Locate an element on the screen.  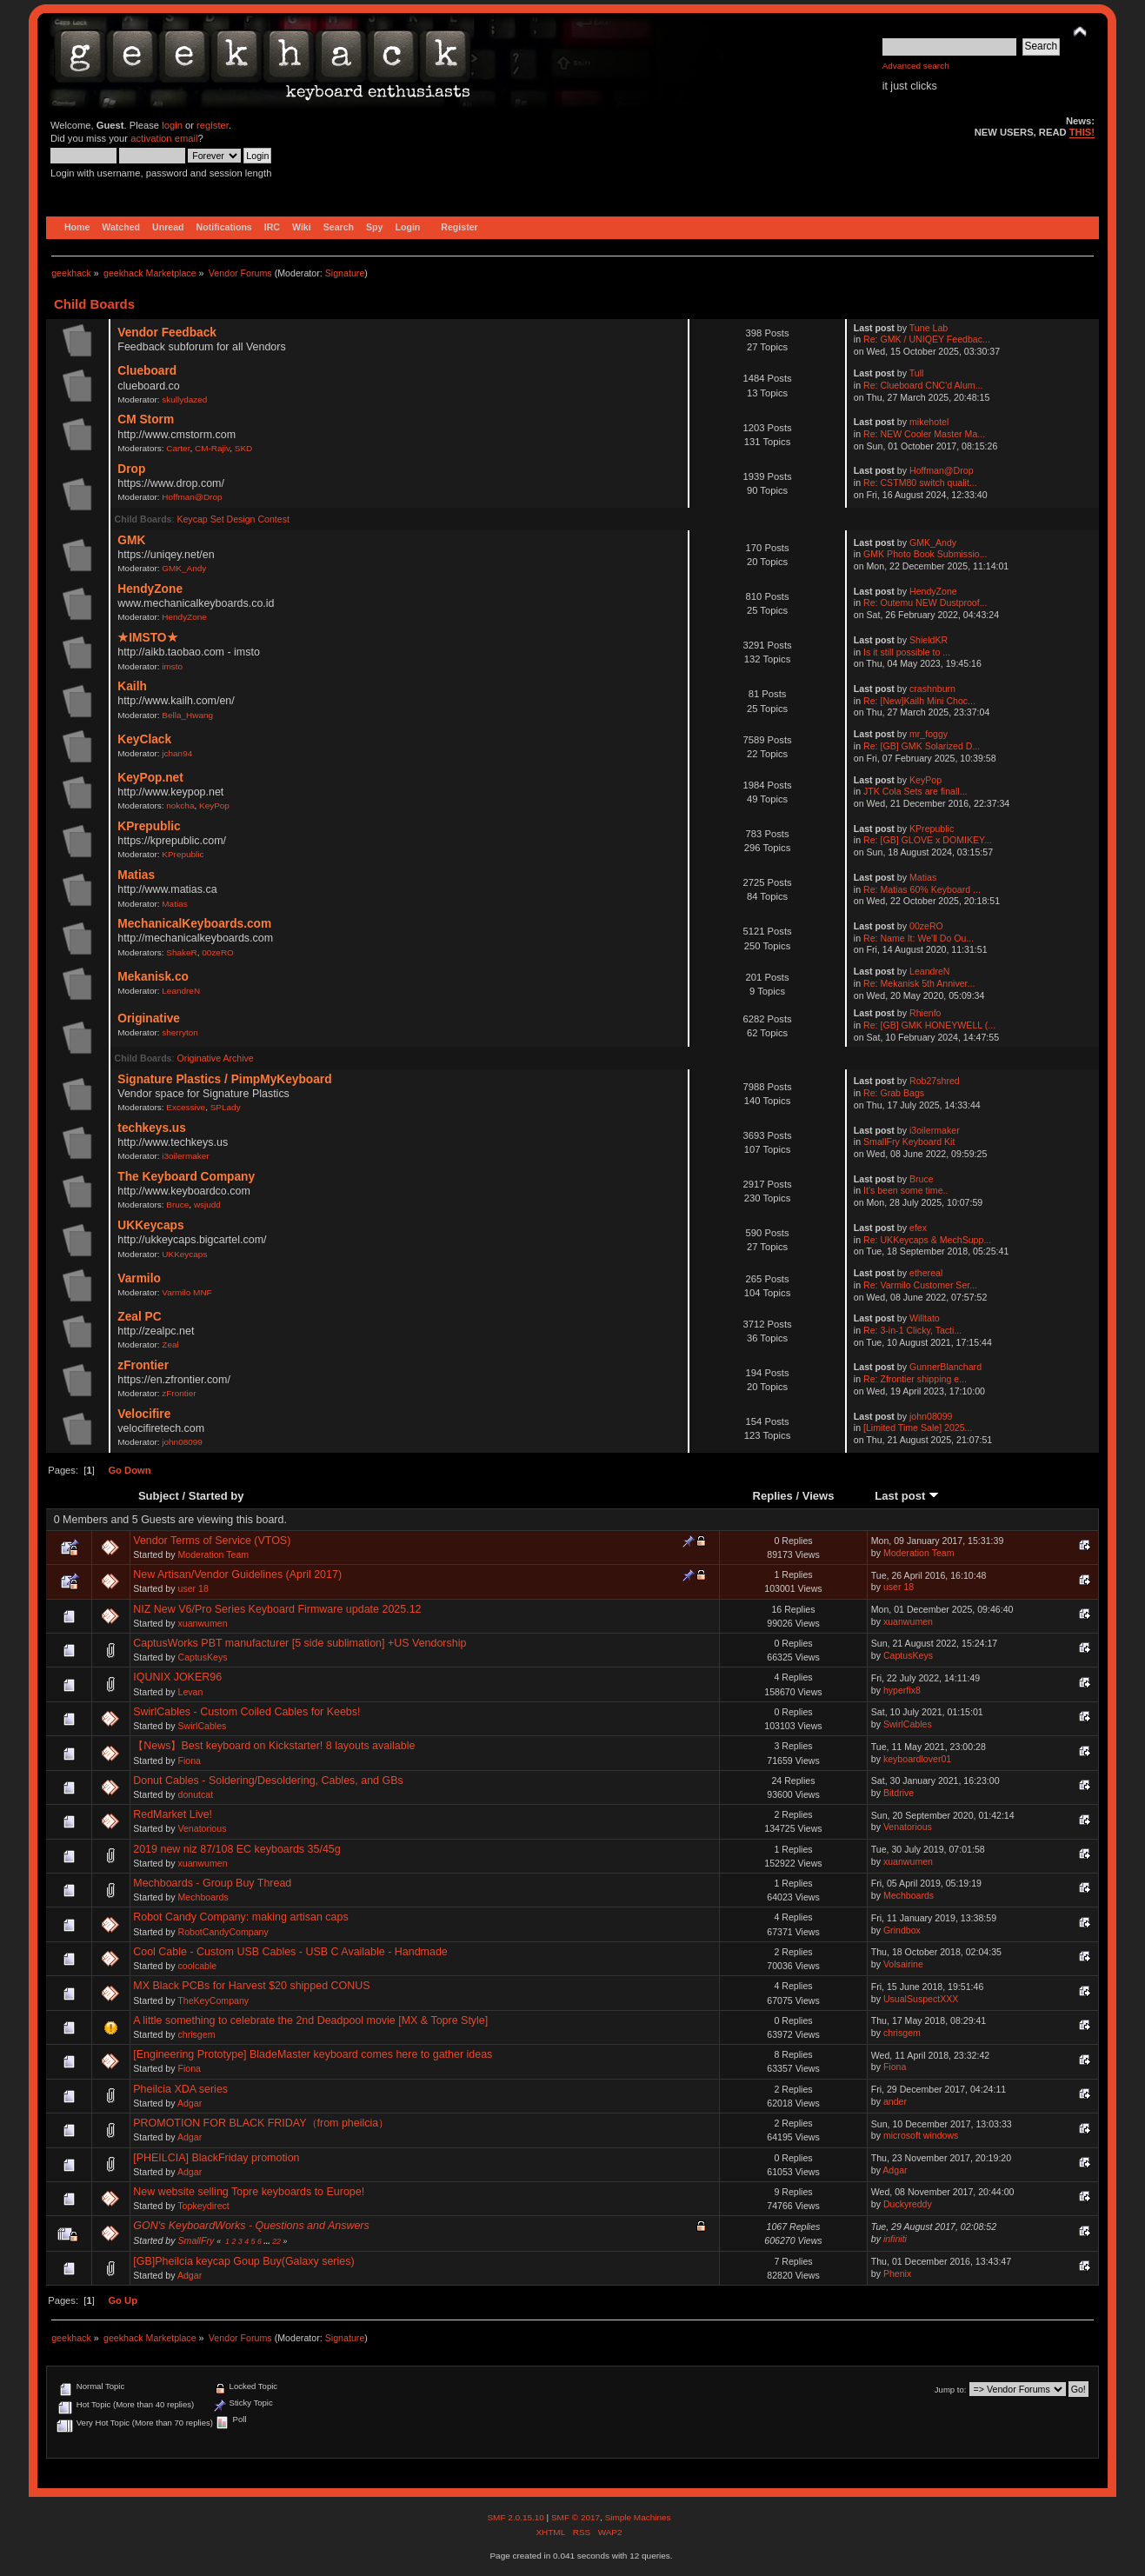
Cool Cable - Custom USB Cables - USB C Available - Handmade is located at coordinates (290, 1952).